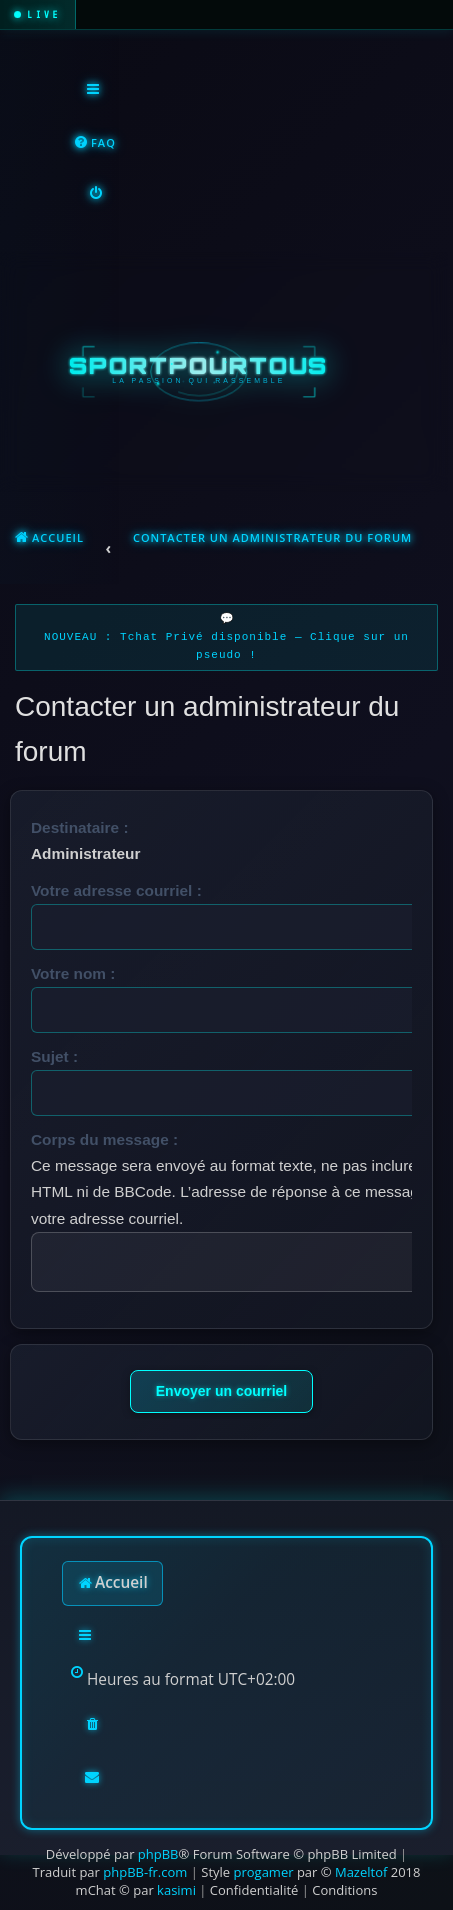 This screenshot has width=453, height=1910. I want to click on Destinataire :, so click(80, 827).